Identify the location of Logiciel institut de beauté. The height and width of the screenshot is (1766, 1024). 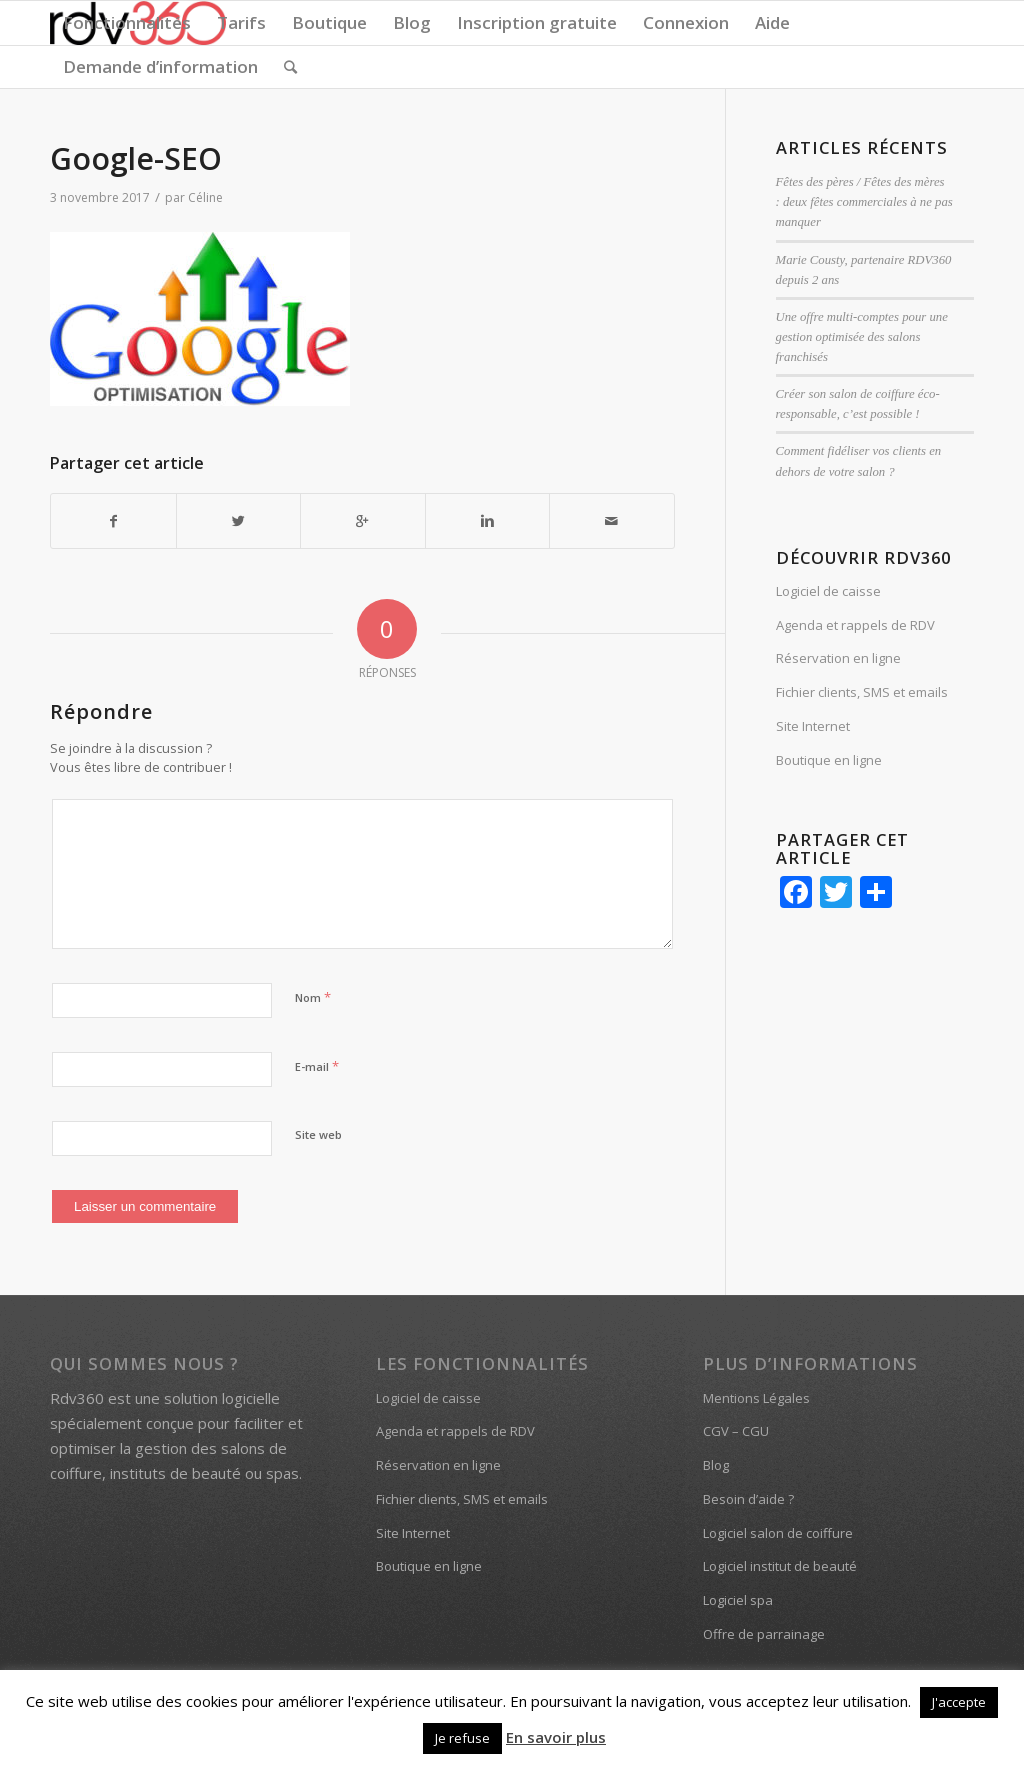
(780, 1566).